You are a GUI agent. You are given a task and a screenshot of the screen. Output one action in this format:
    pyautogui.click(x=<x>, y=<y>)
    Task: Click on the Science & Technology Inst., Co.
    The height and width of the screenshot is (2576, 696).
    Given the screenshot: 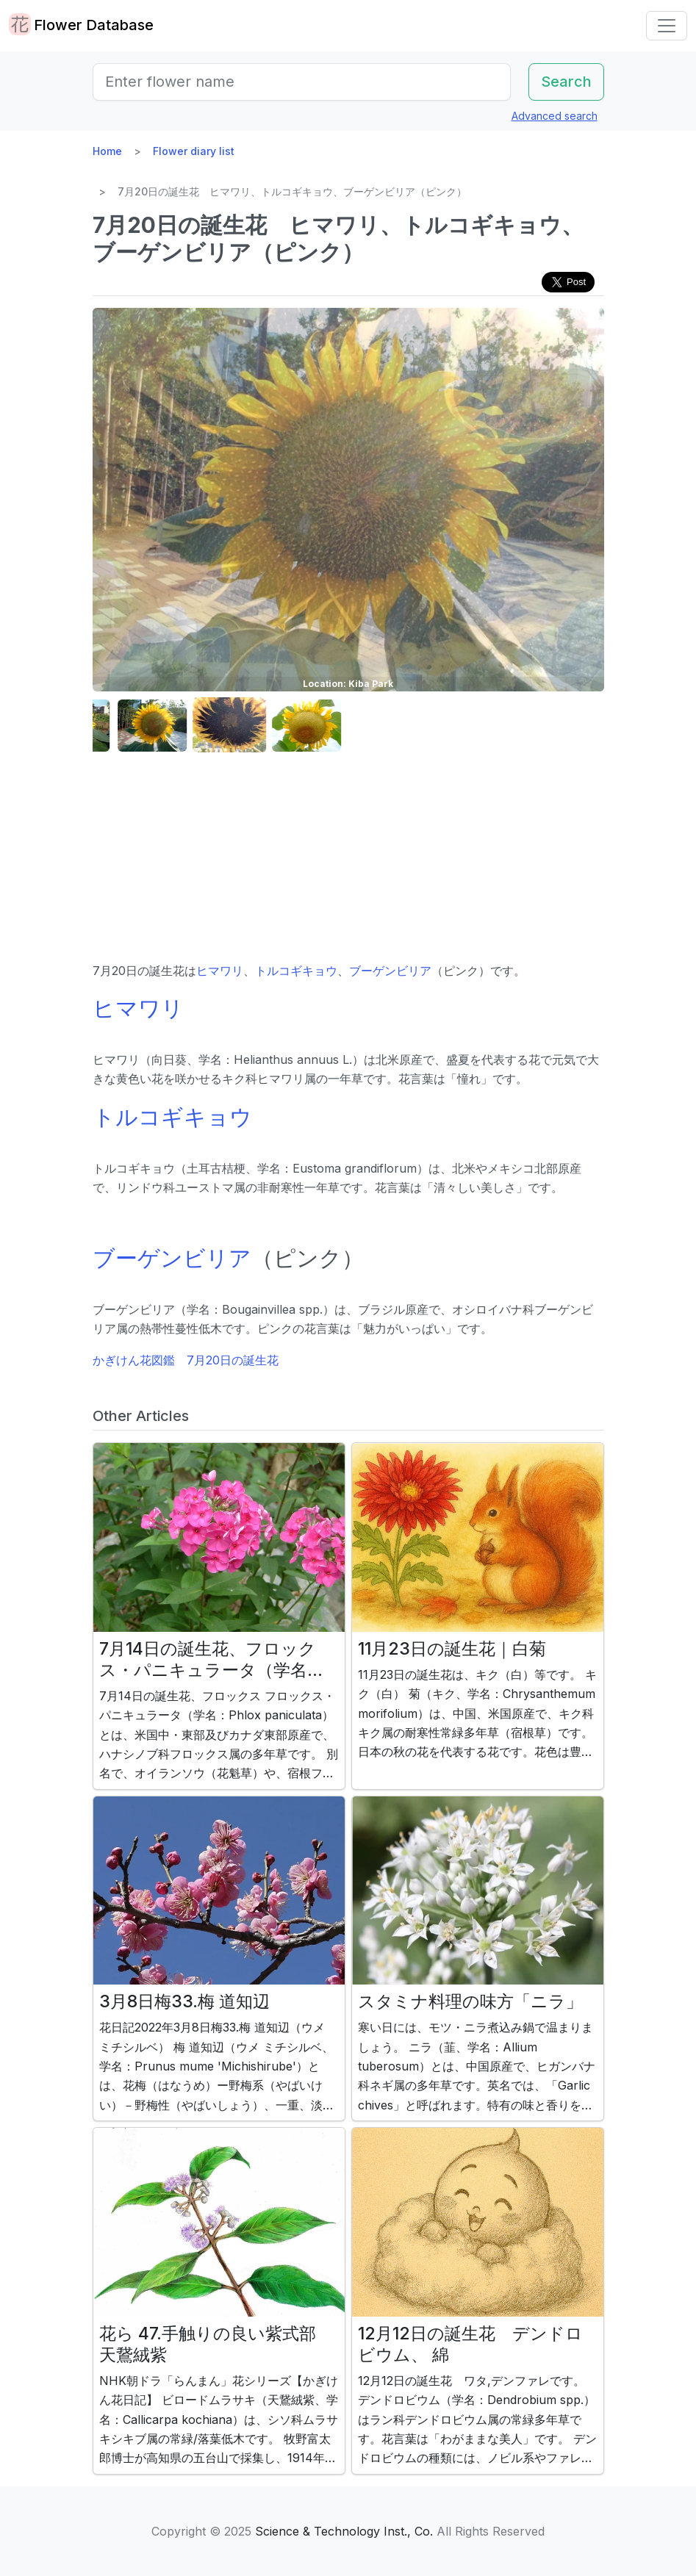 What is the action you would take?
    pyautogui.click(x=344, y=2531)
    